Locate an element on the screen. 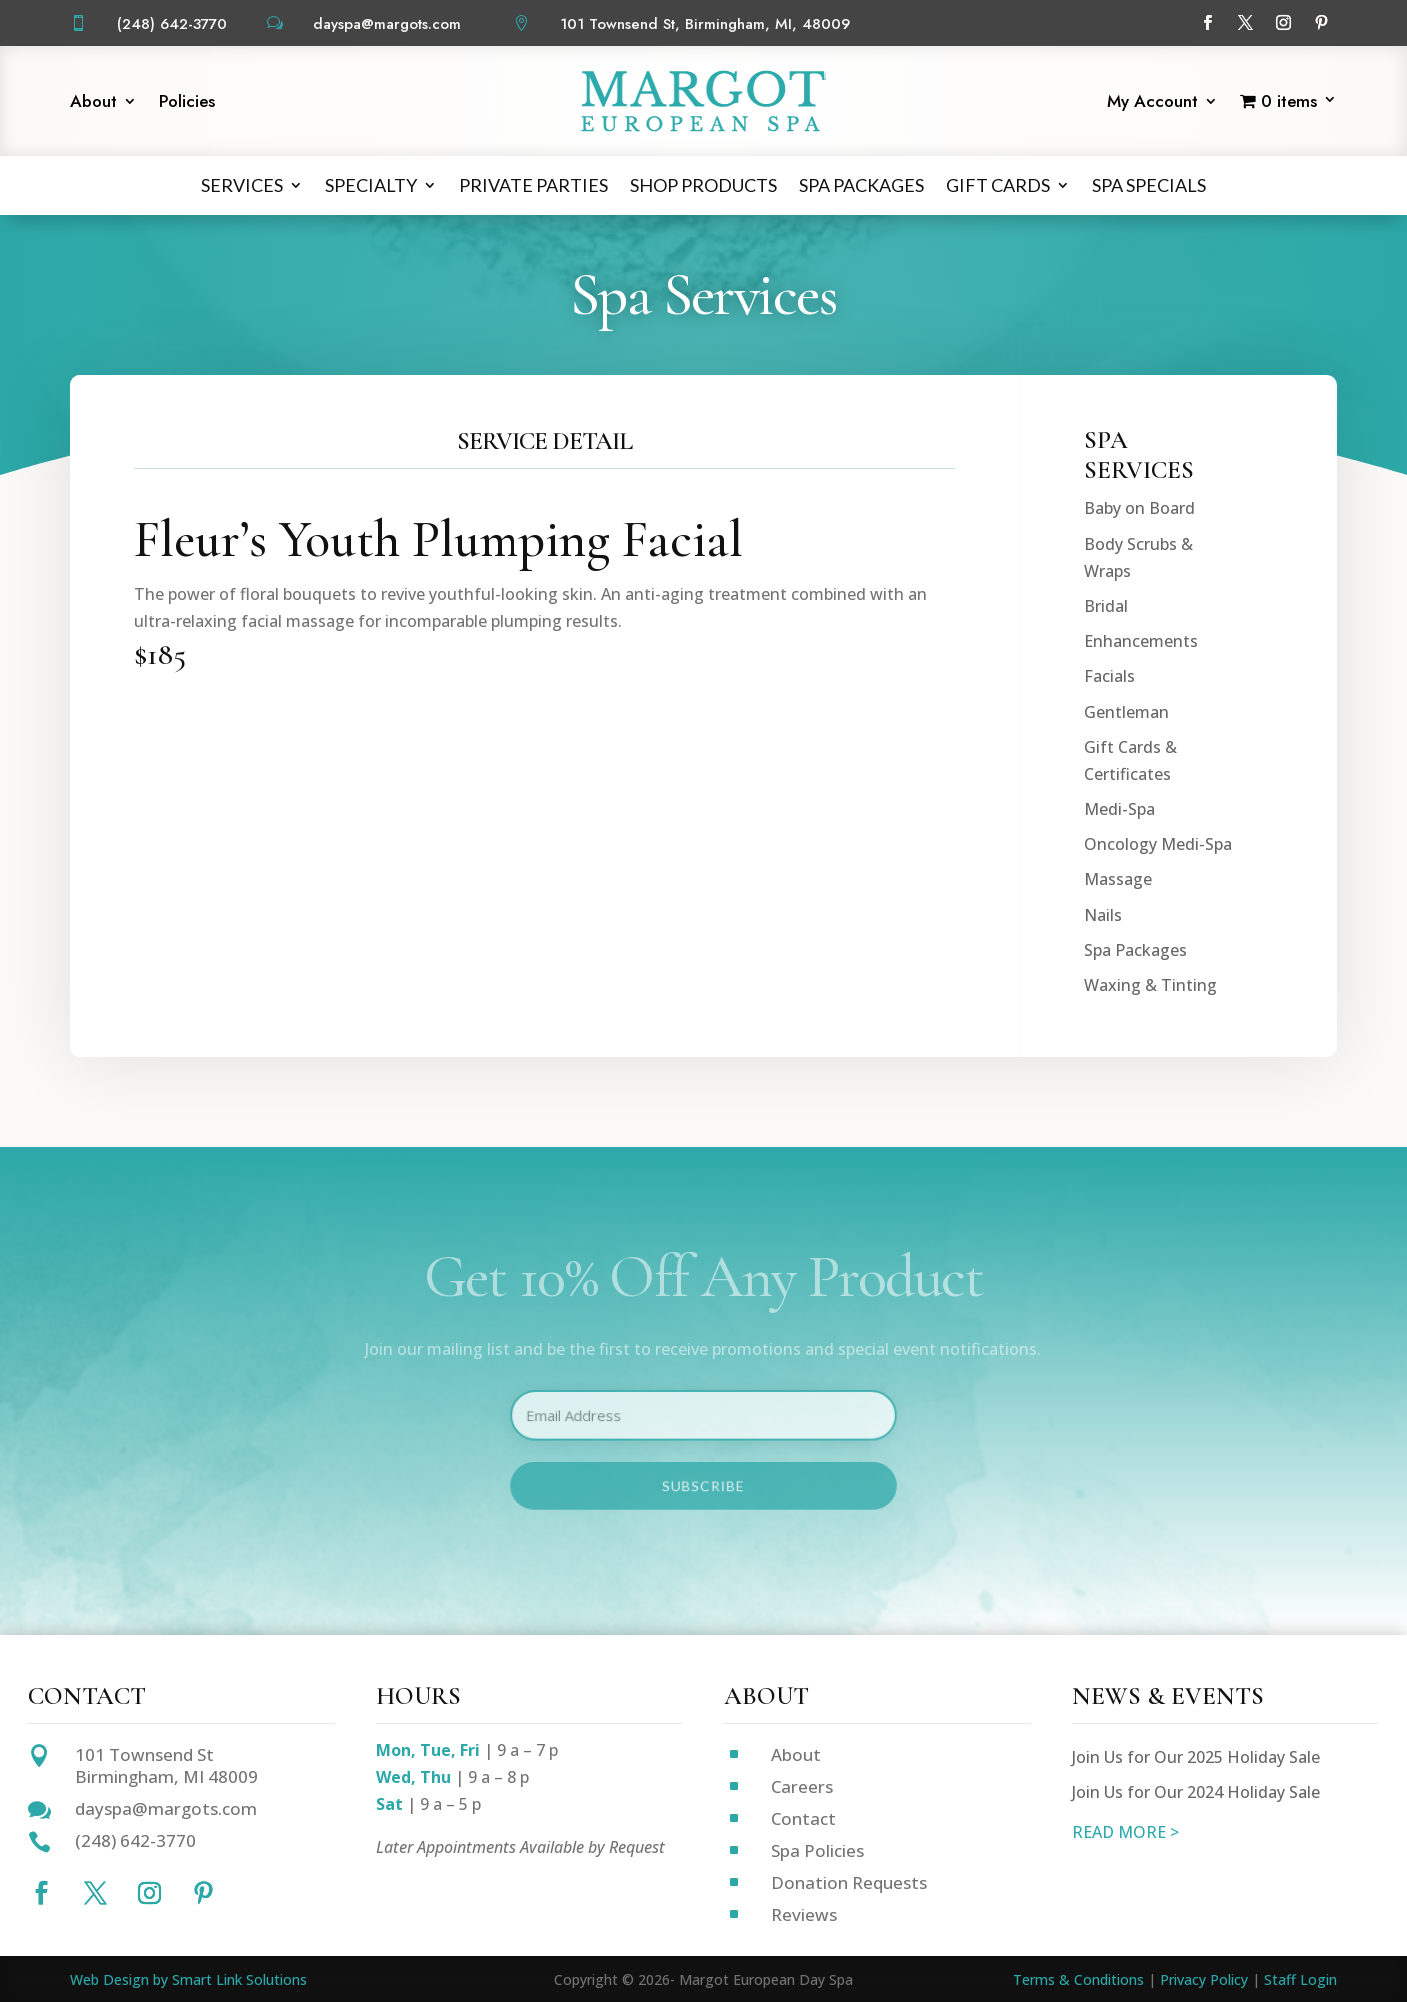  Join Us for Our 2025 Holiday Sale is located at coordinates (1196, 1757).